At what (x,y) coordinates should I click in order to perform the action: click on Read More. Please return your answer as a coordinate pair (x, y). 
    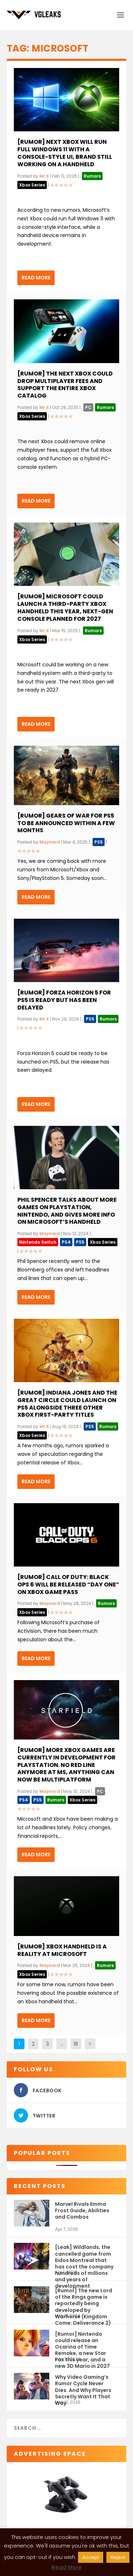
    Looking at the image, I should click on (36, 277).